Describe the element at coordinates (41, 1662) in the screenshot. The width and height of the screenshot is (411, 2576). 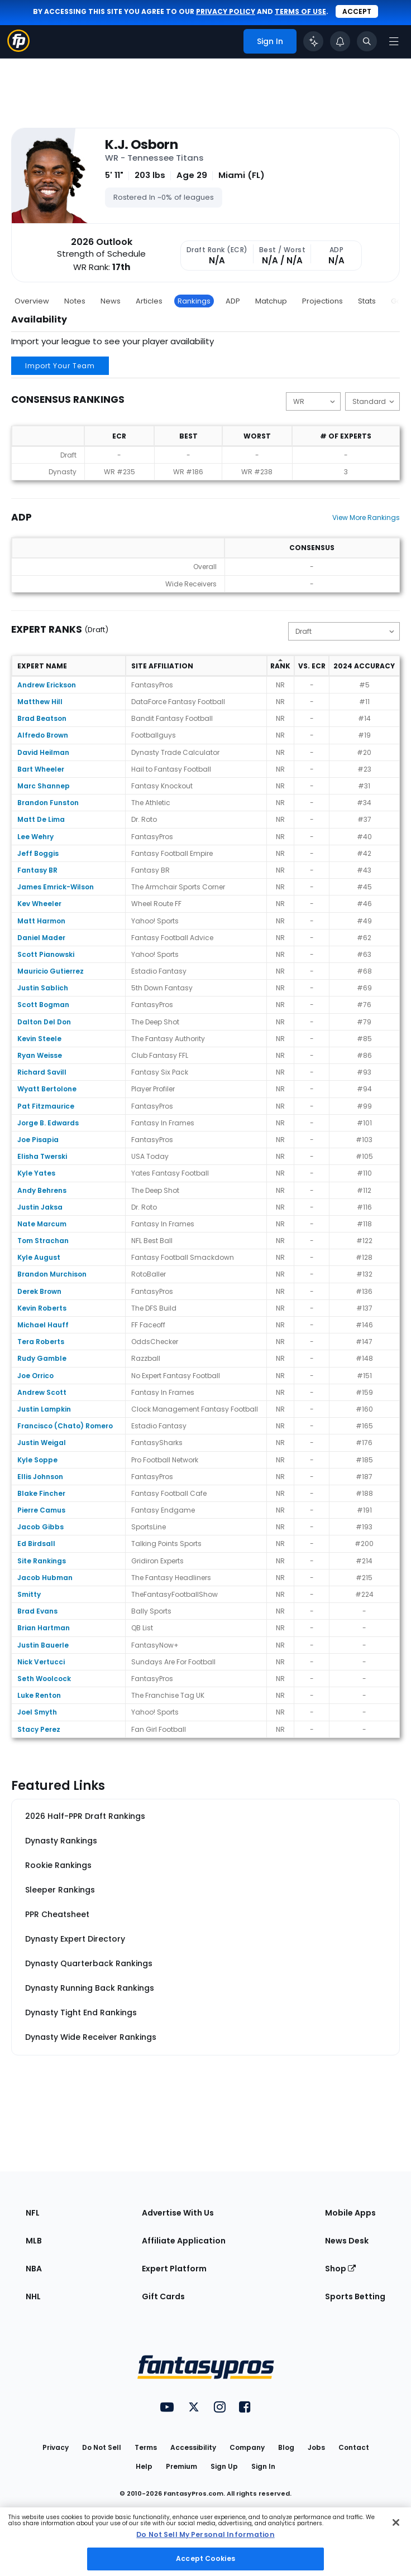
I see `Nick Vertucci` at that location.